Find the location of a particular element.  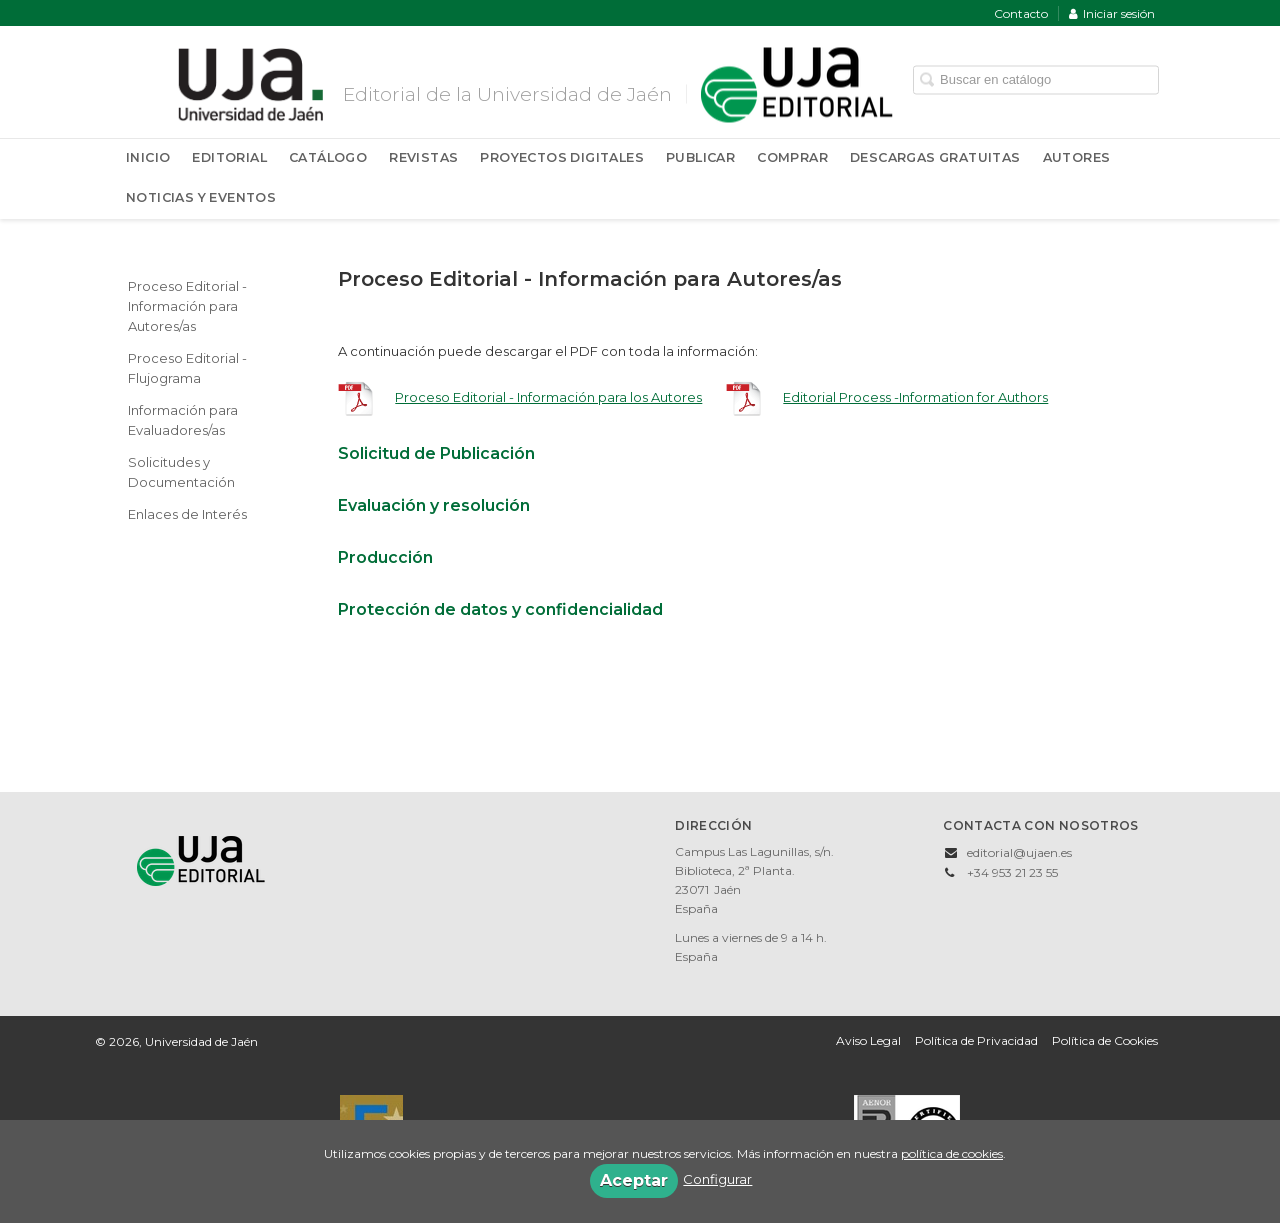

Información para Evaluadores/as is located at coordinates (183, 420).